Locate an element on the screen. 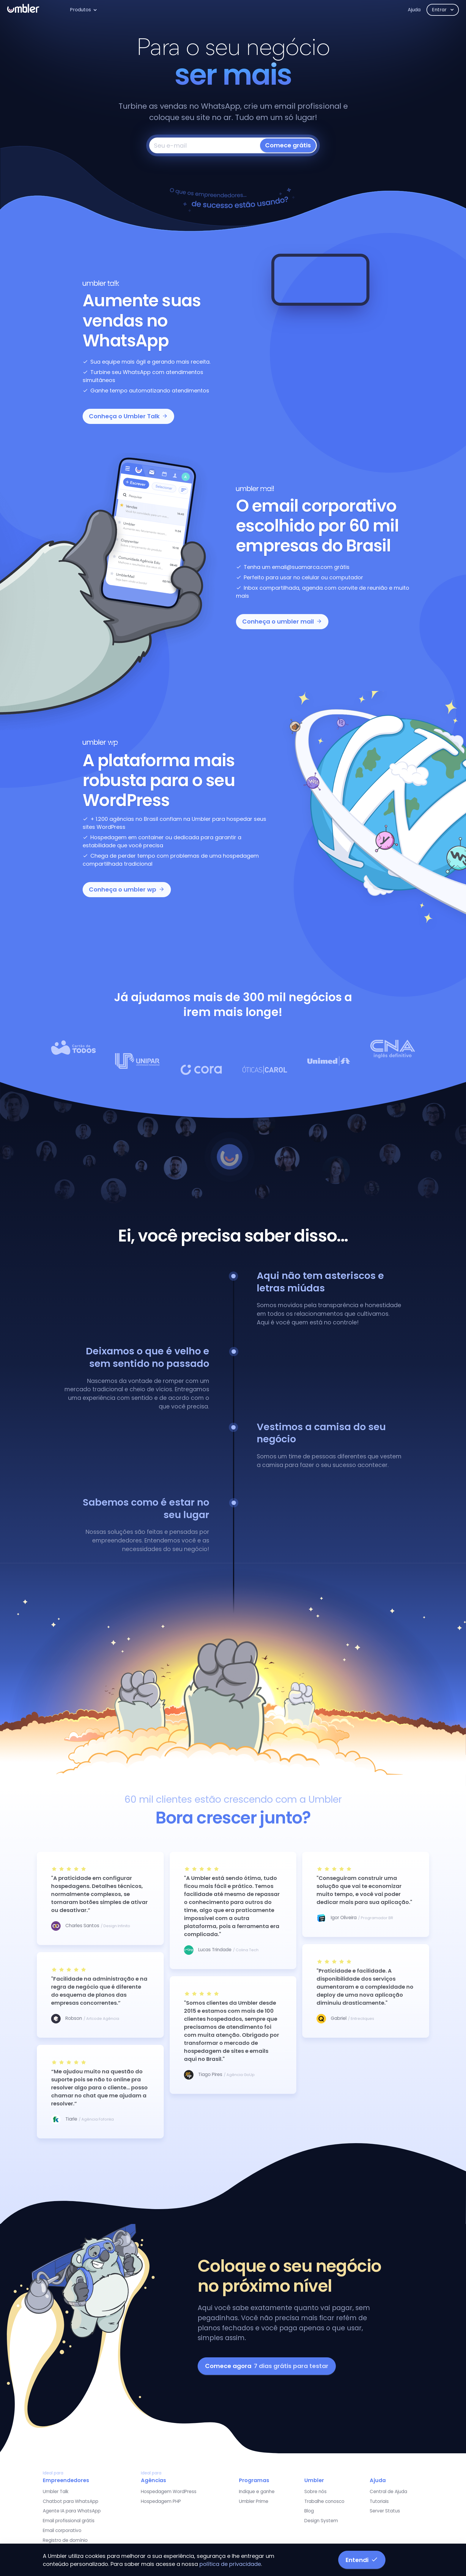 Image resolution: width=466 pixels, height=2576 pixels. Umbler Prime is located at coordinates (253, 2501).